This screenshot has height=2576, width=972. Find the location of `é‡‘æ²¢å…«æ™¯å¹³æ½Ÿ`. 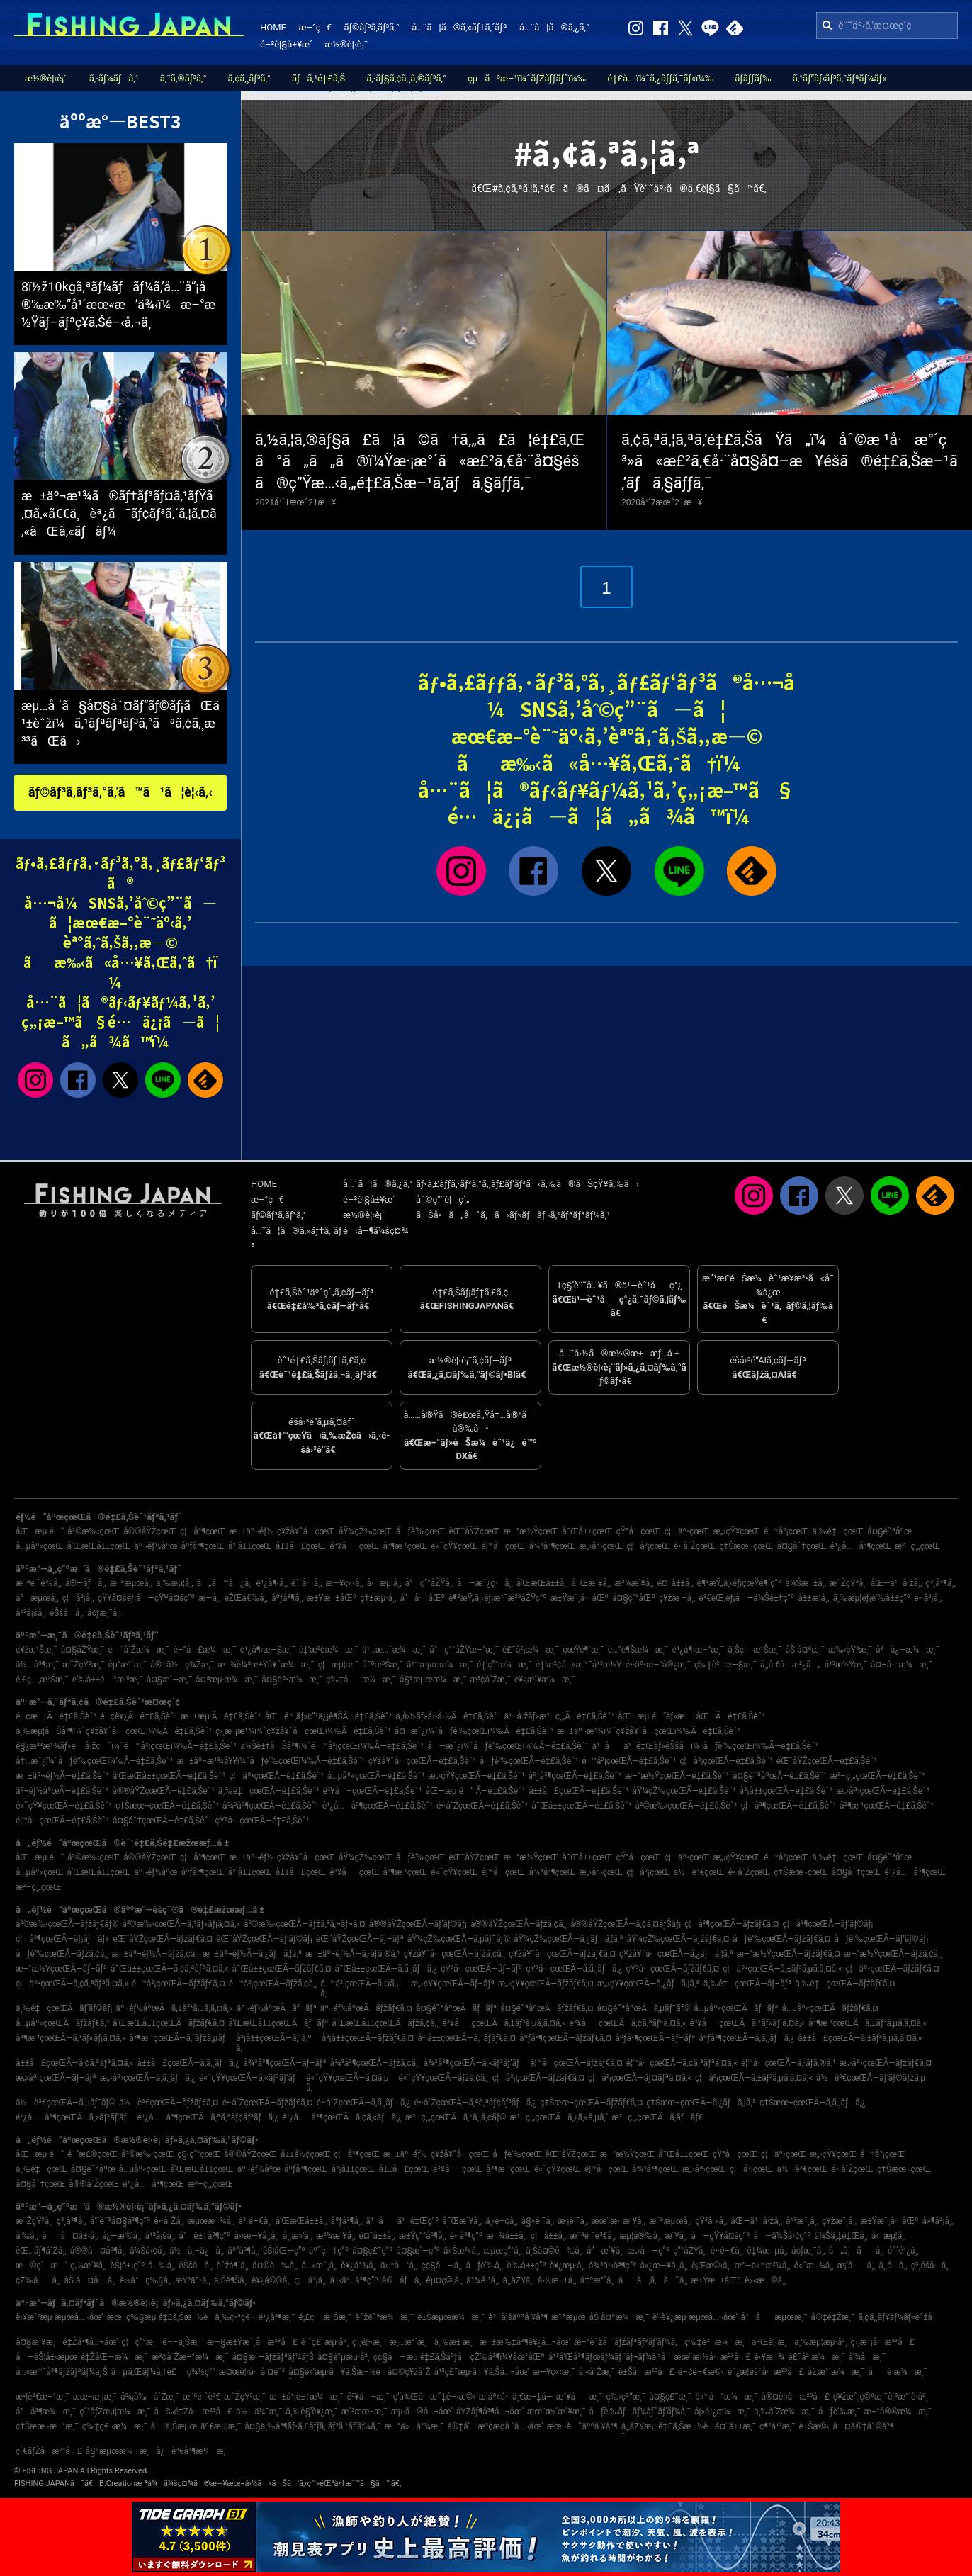

é‡‘æ²¢å…«æ™¯å¹³æ½Ÿ is located at coordinates (579, 1665).